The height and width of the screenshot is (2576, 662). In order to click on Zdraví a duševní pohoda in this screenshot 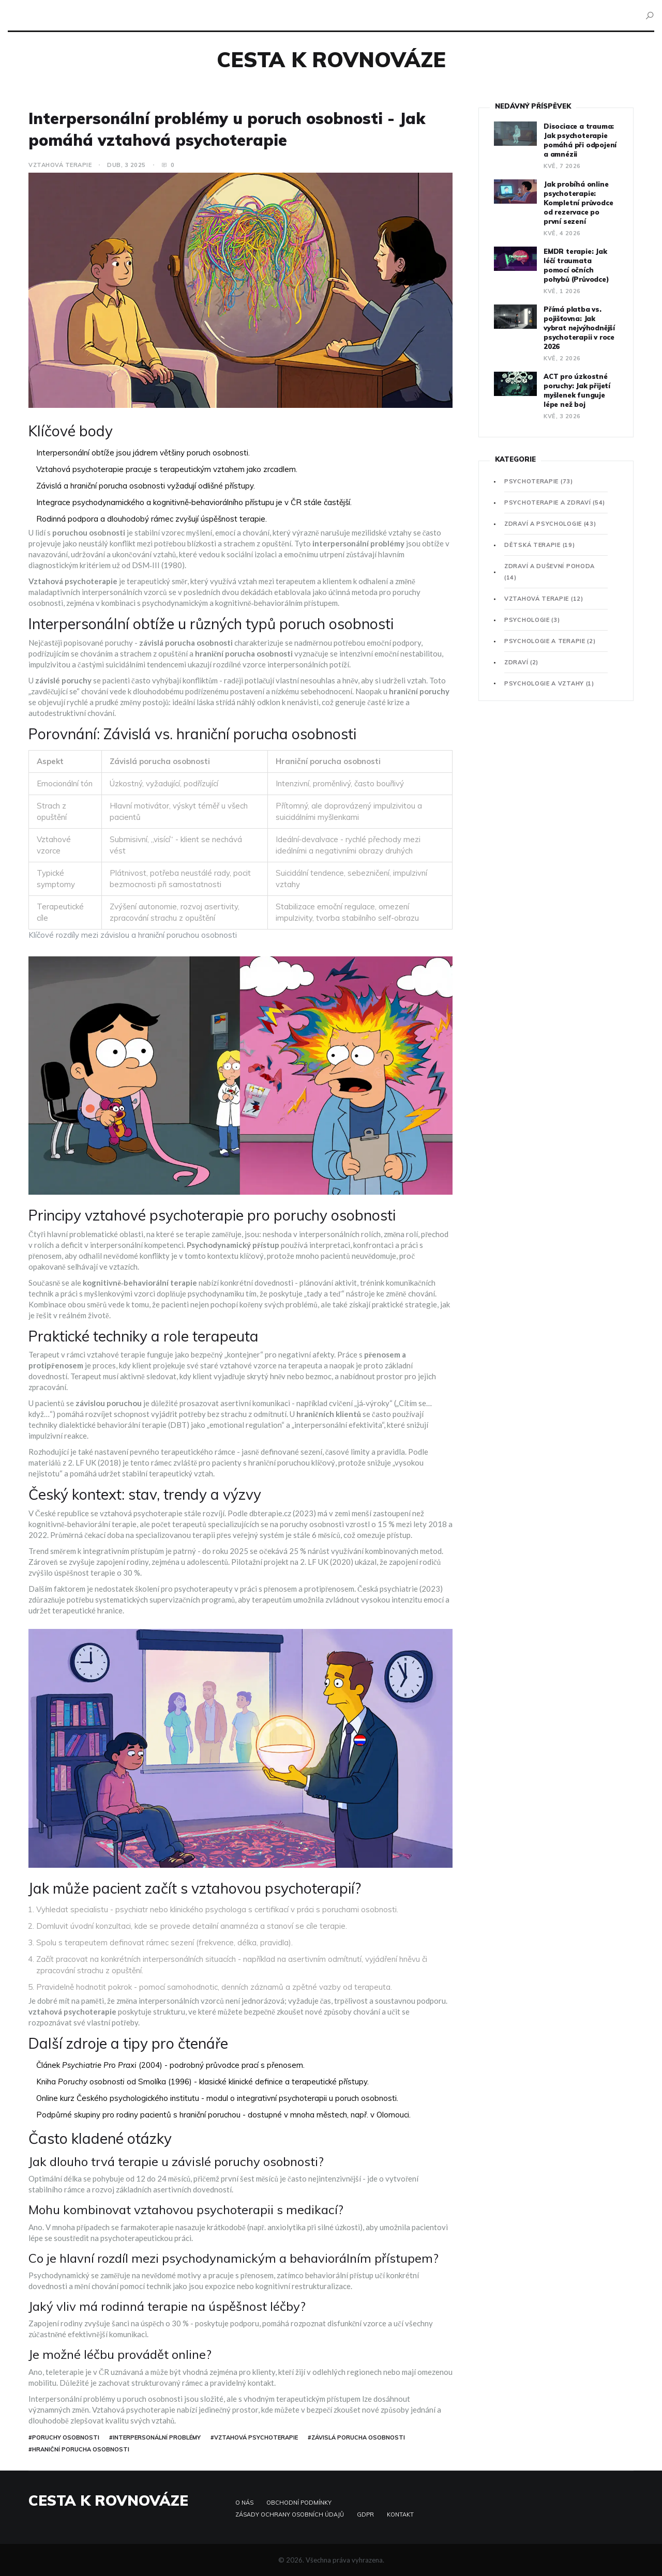, I will do `click(549, 571)`.